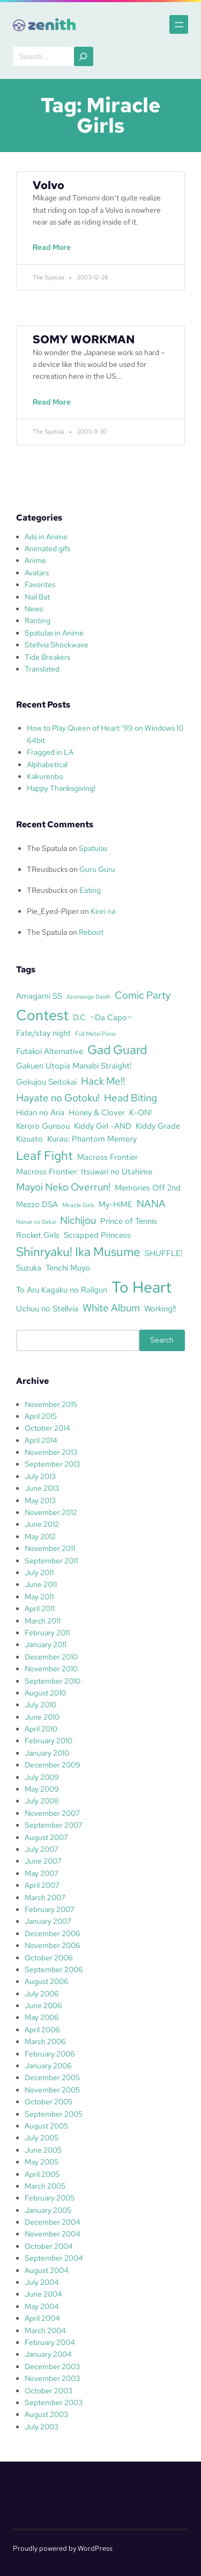 The height and width of the screenshot is (2576, 201). I want to click on Leaf Fight [Leaf Fight (5 items)], so click(44, 1156).